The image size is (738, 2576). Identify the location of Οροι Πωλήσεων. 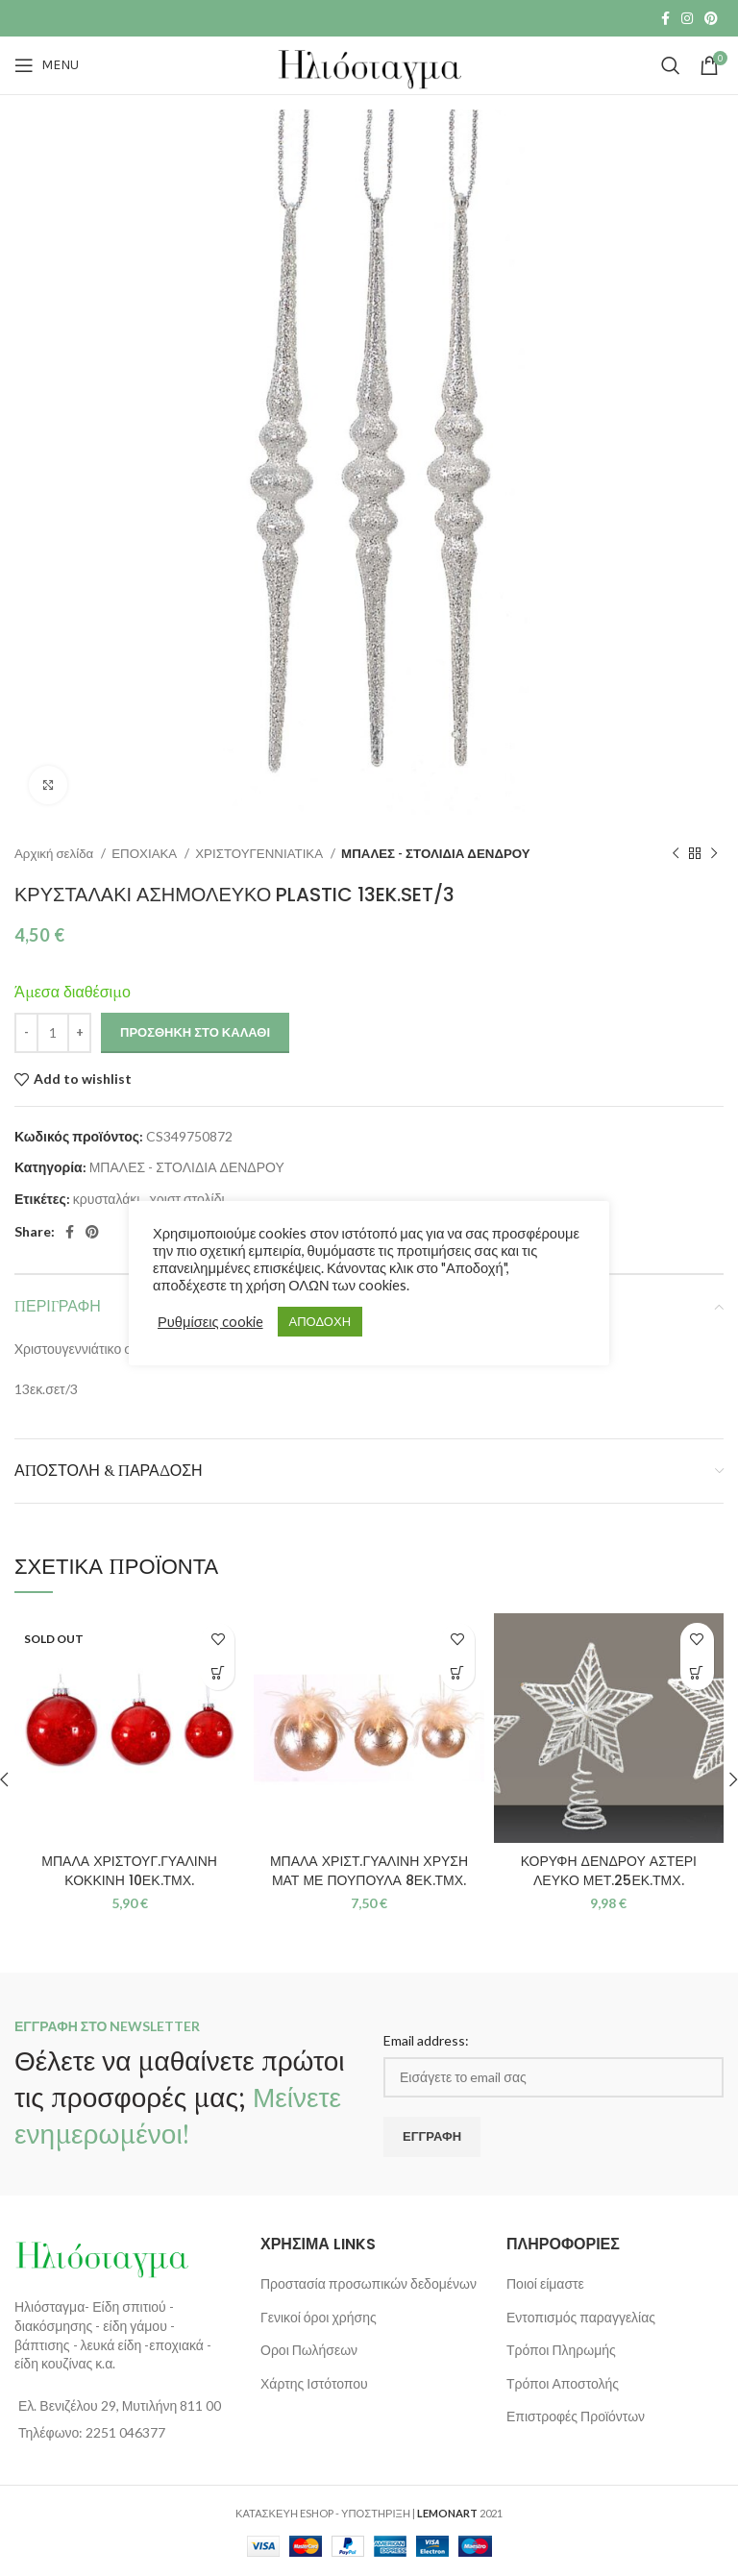
(308, 2350).